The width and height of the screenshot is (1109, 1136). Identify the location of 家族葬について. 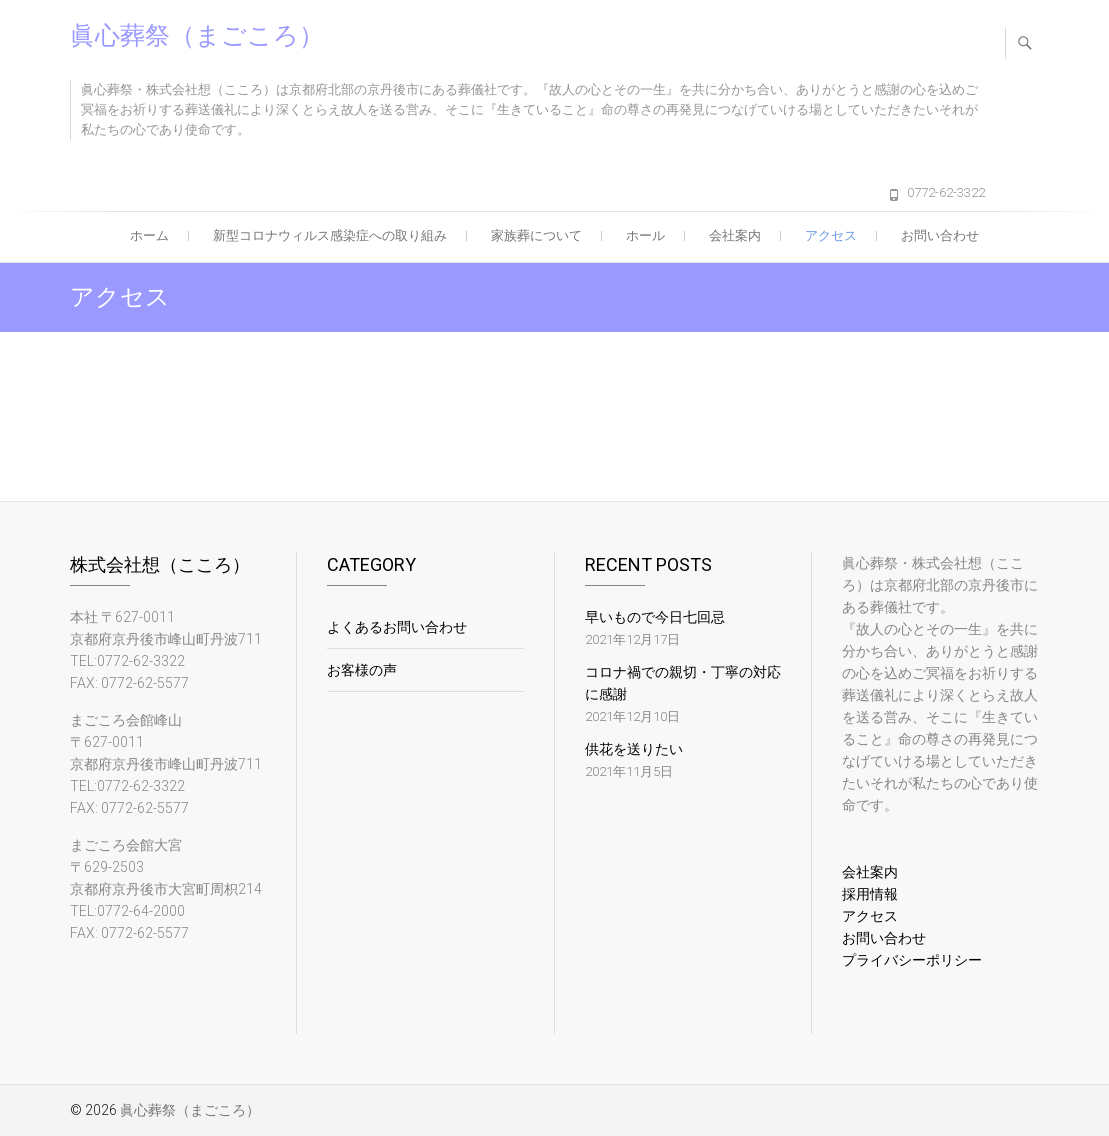
(536, 235).